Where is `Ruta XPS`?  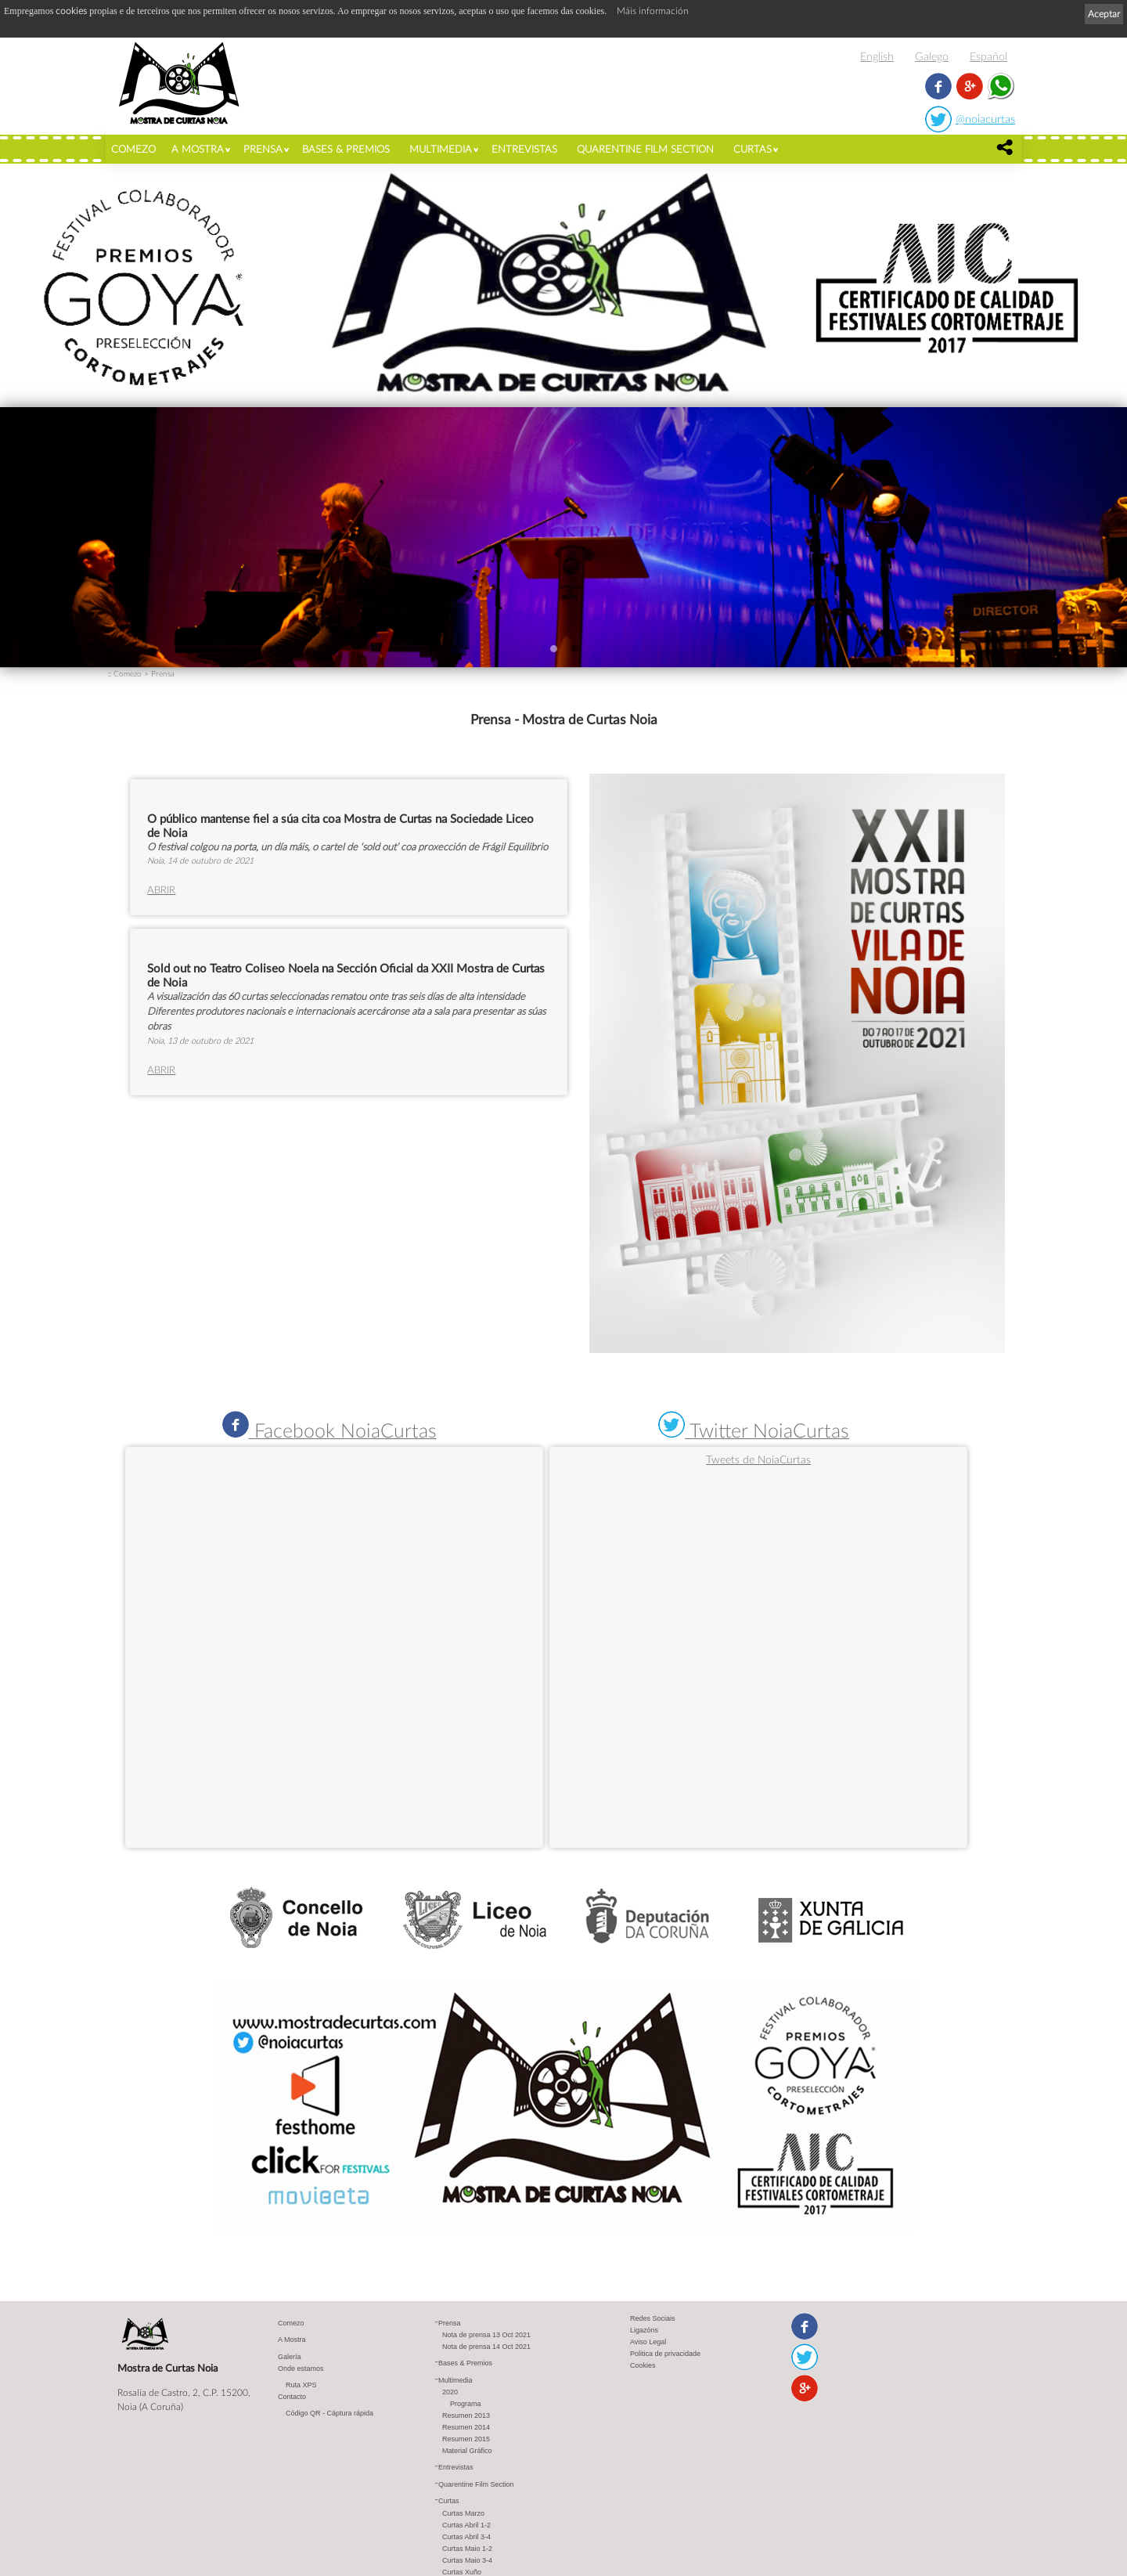
Ruta XPS is located at coordinates (301, 2386).